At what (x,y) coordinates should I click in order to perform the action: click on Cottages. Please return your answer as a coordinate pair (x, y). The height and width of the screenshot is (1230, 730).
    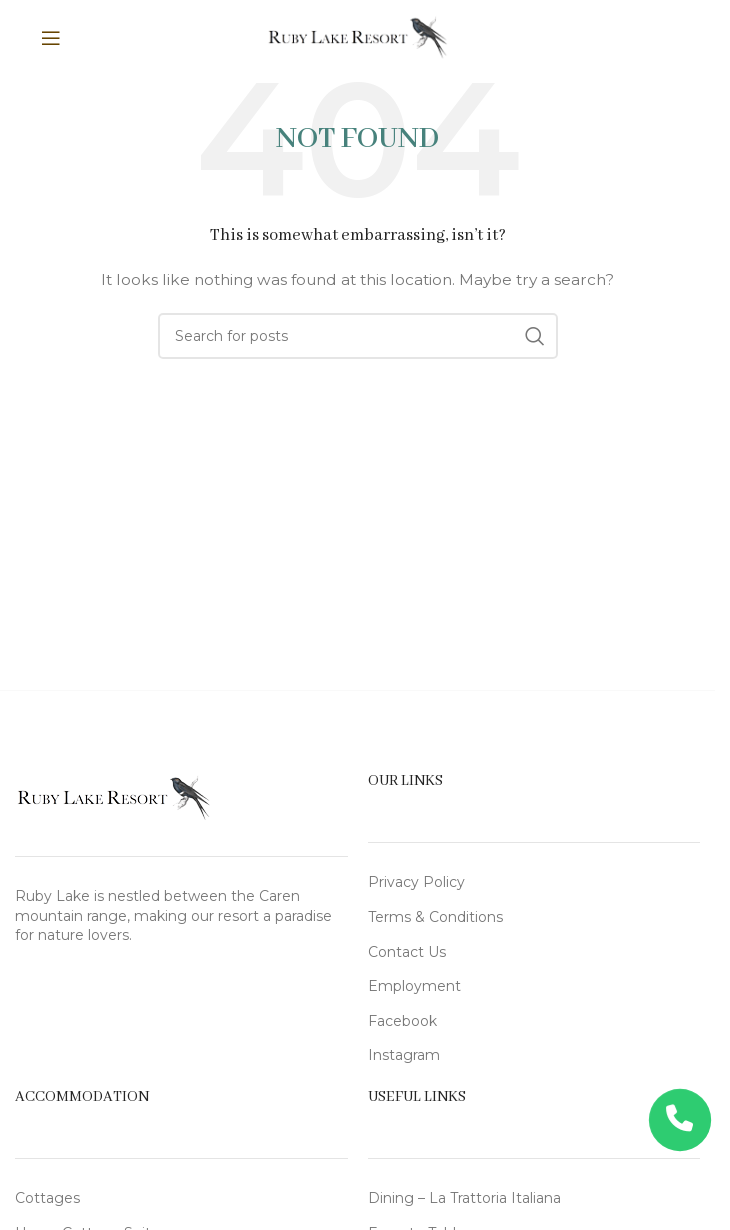
    Looking at the image, I should click on (47, 1198).